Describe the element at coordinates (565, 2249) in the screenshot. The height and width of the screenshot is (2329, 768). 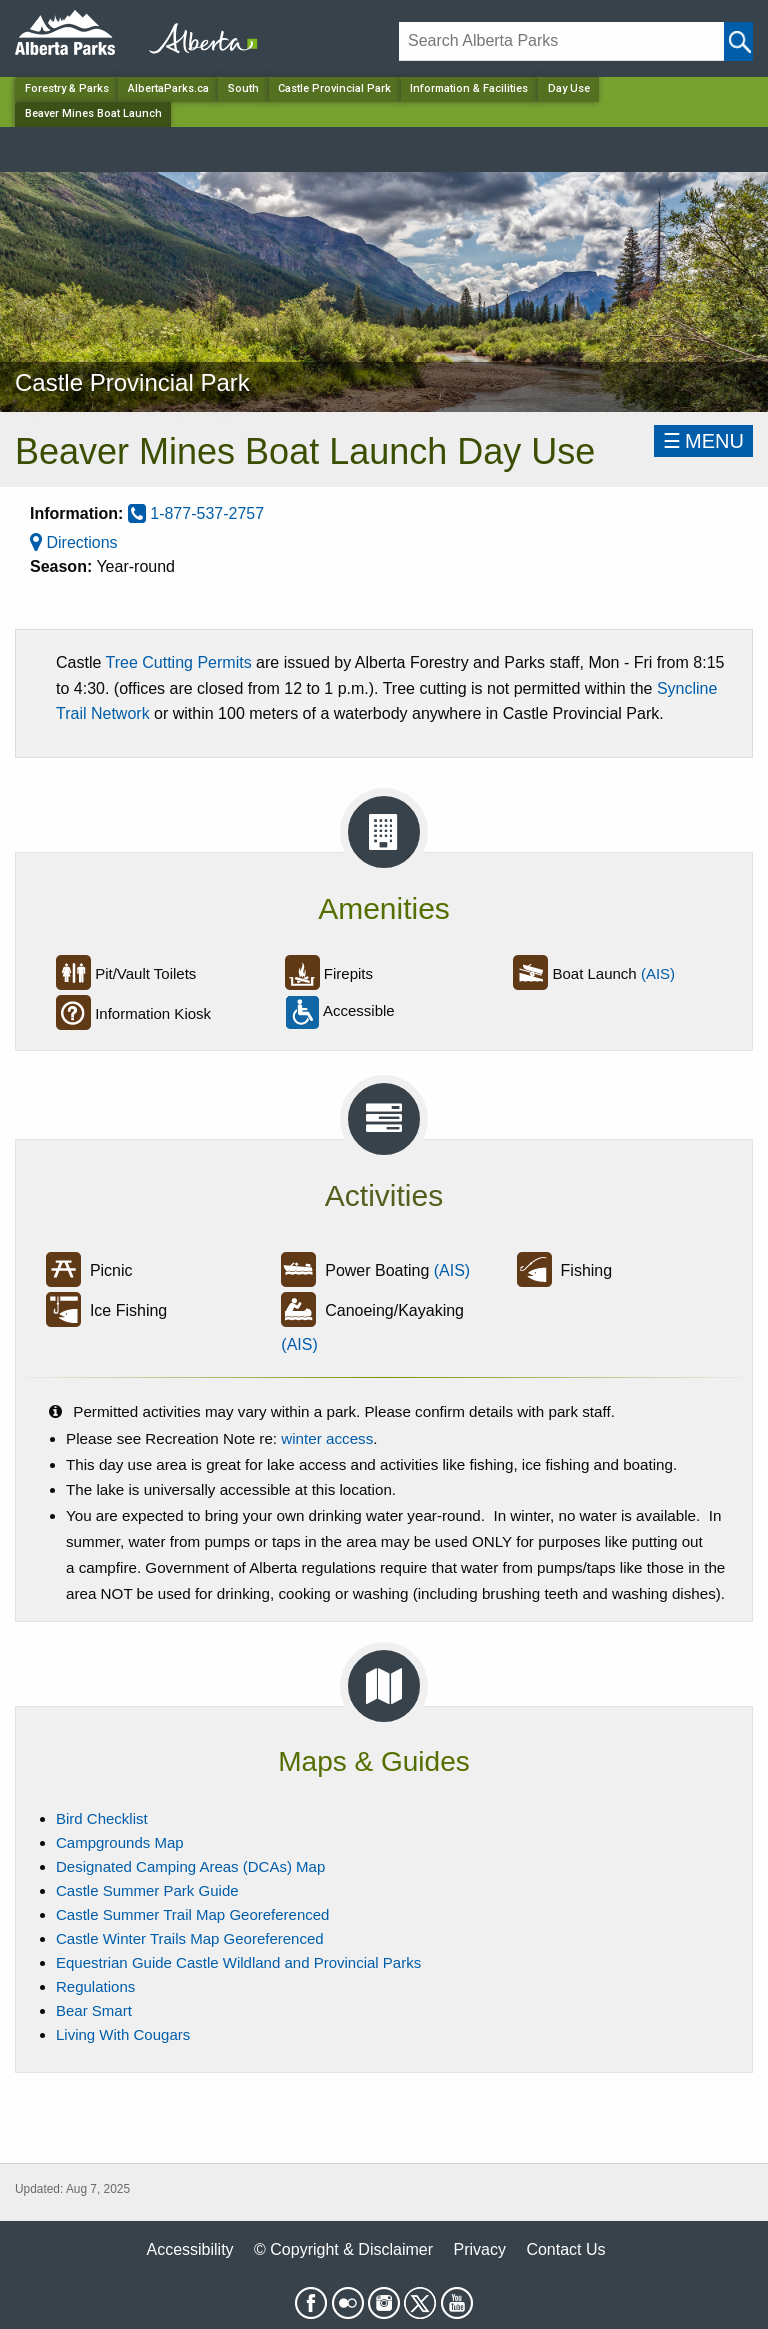
I see `Contact Us` at that location.